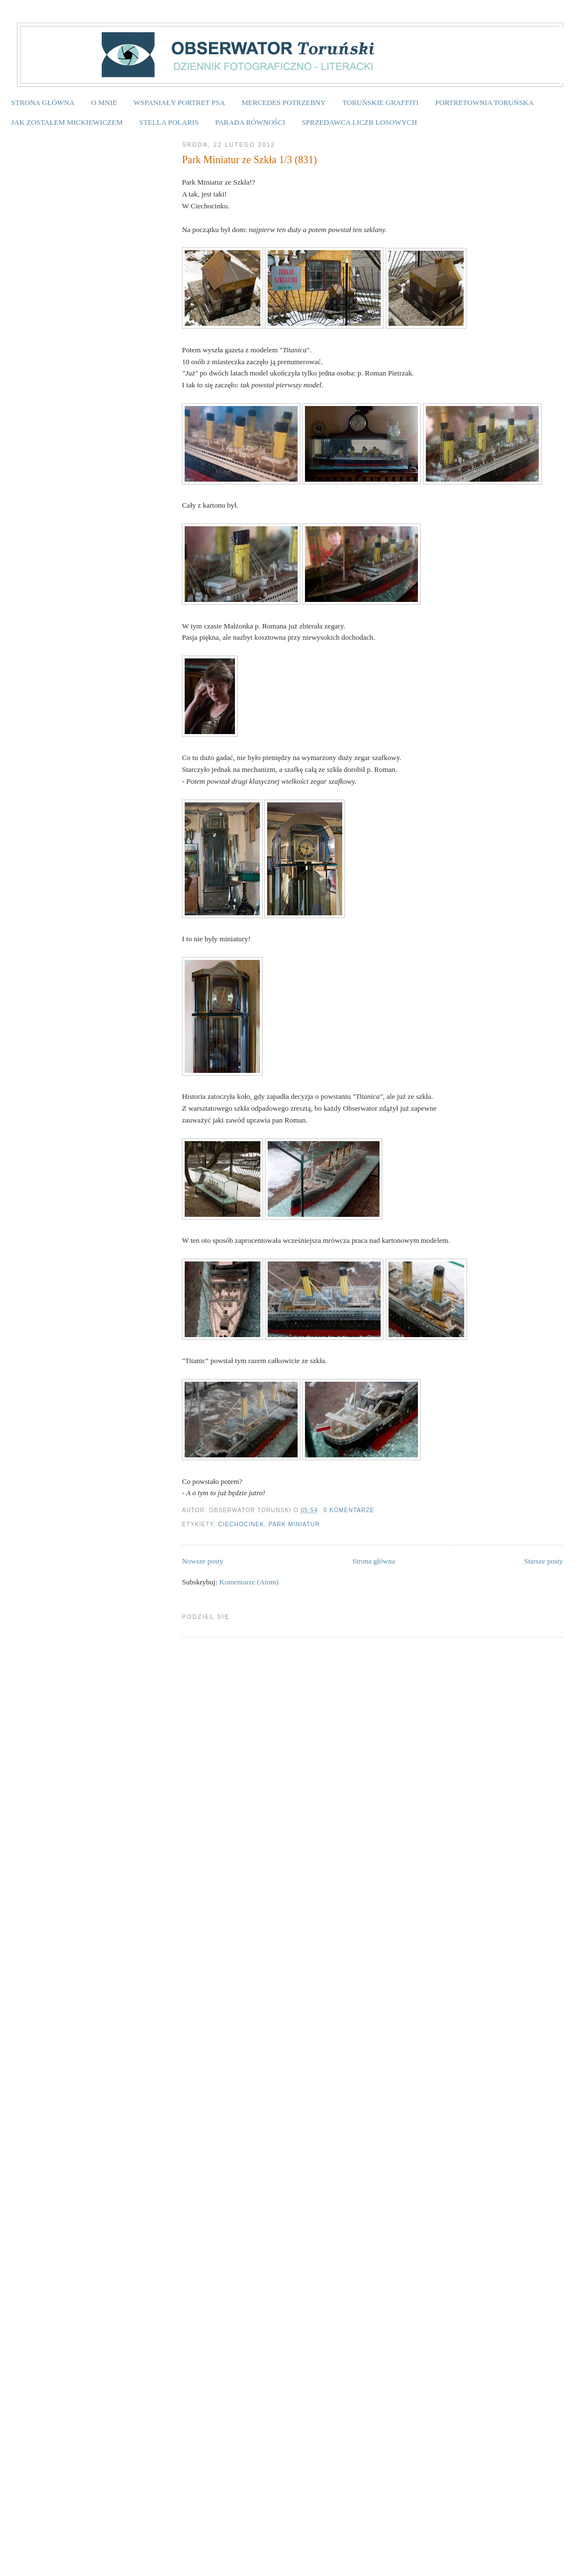  I want to click on Starsze posty, so click(543, 1561).